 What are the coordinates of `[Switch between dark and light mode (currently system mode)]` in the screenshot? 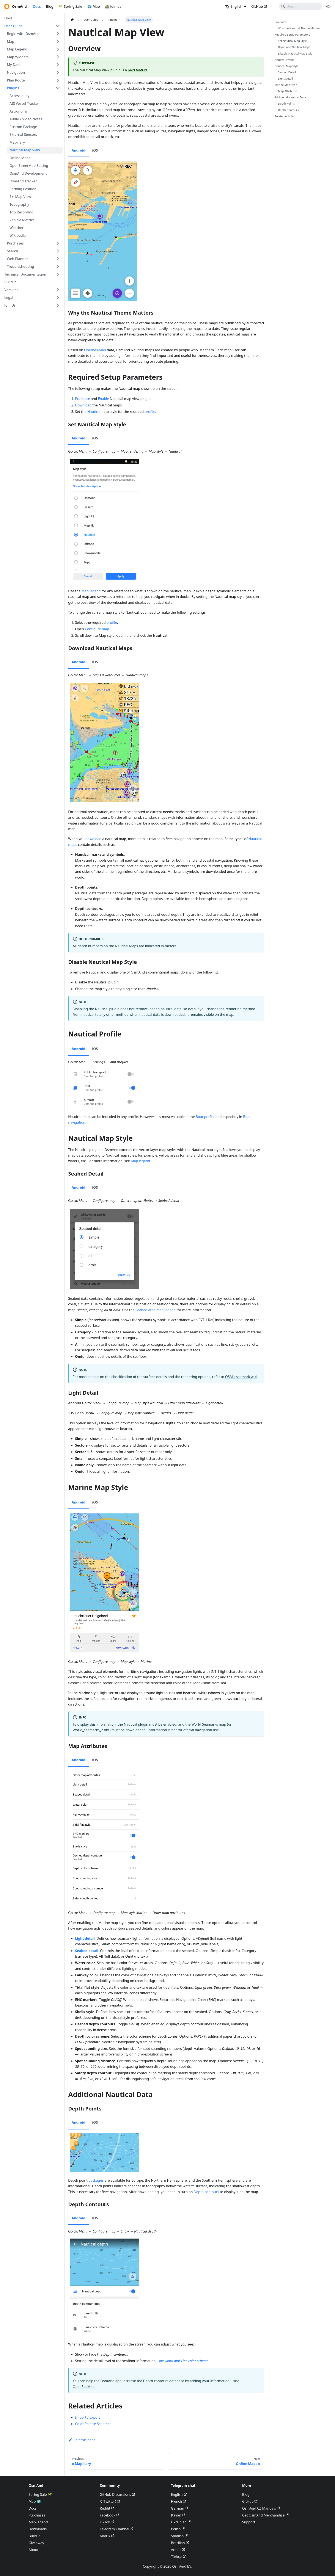 It's located at (328, 6).